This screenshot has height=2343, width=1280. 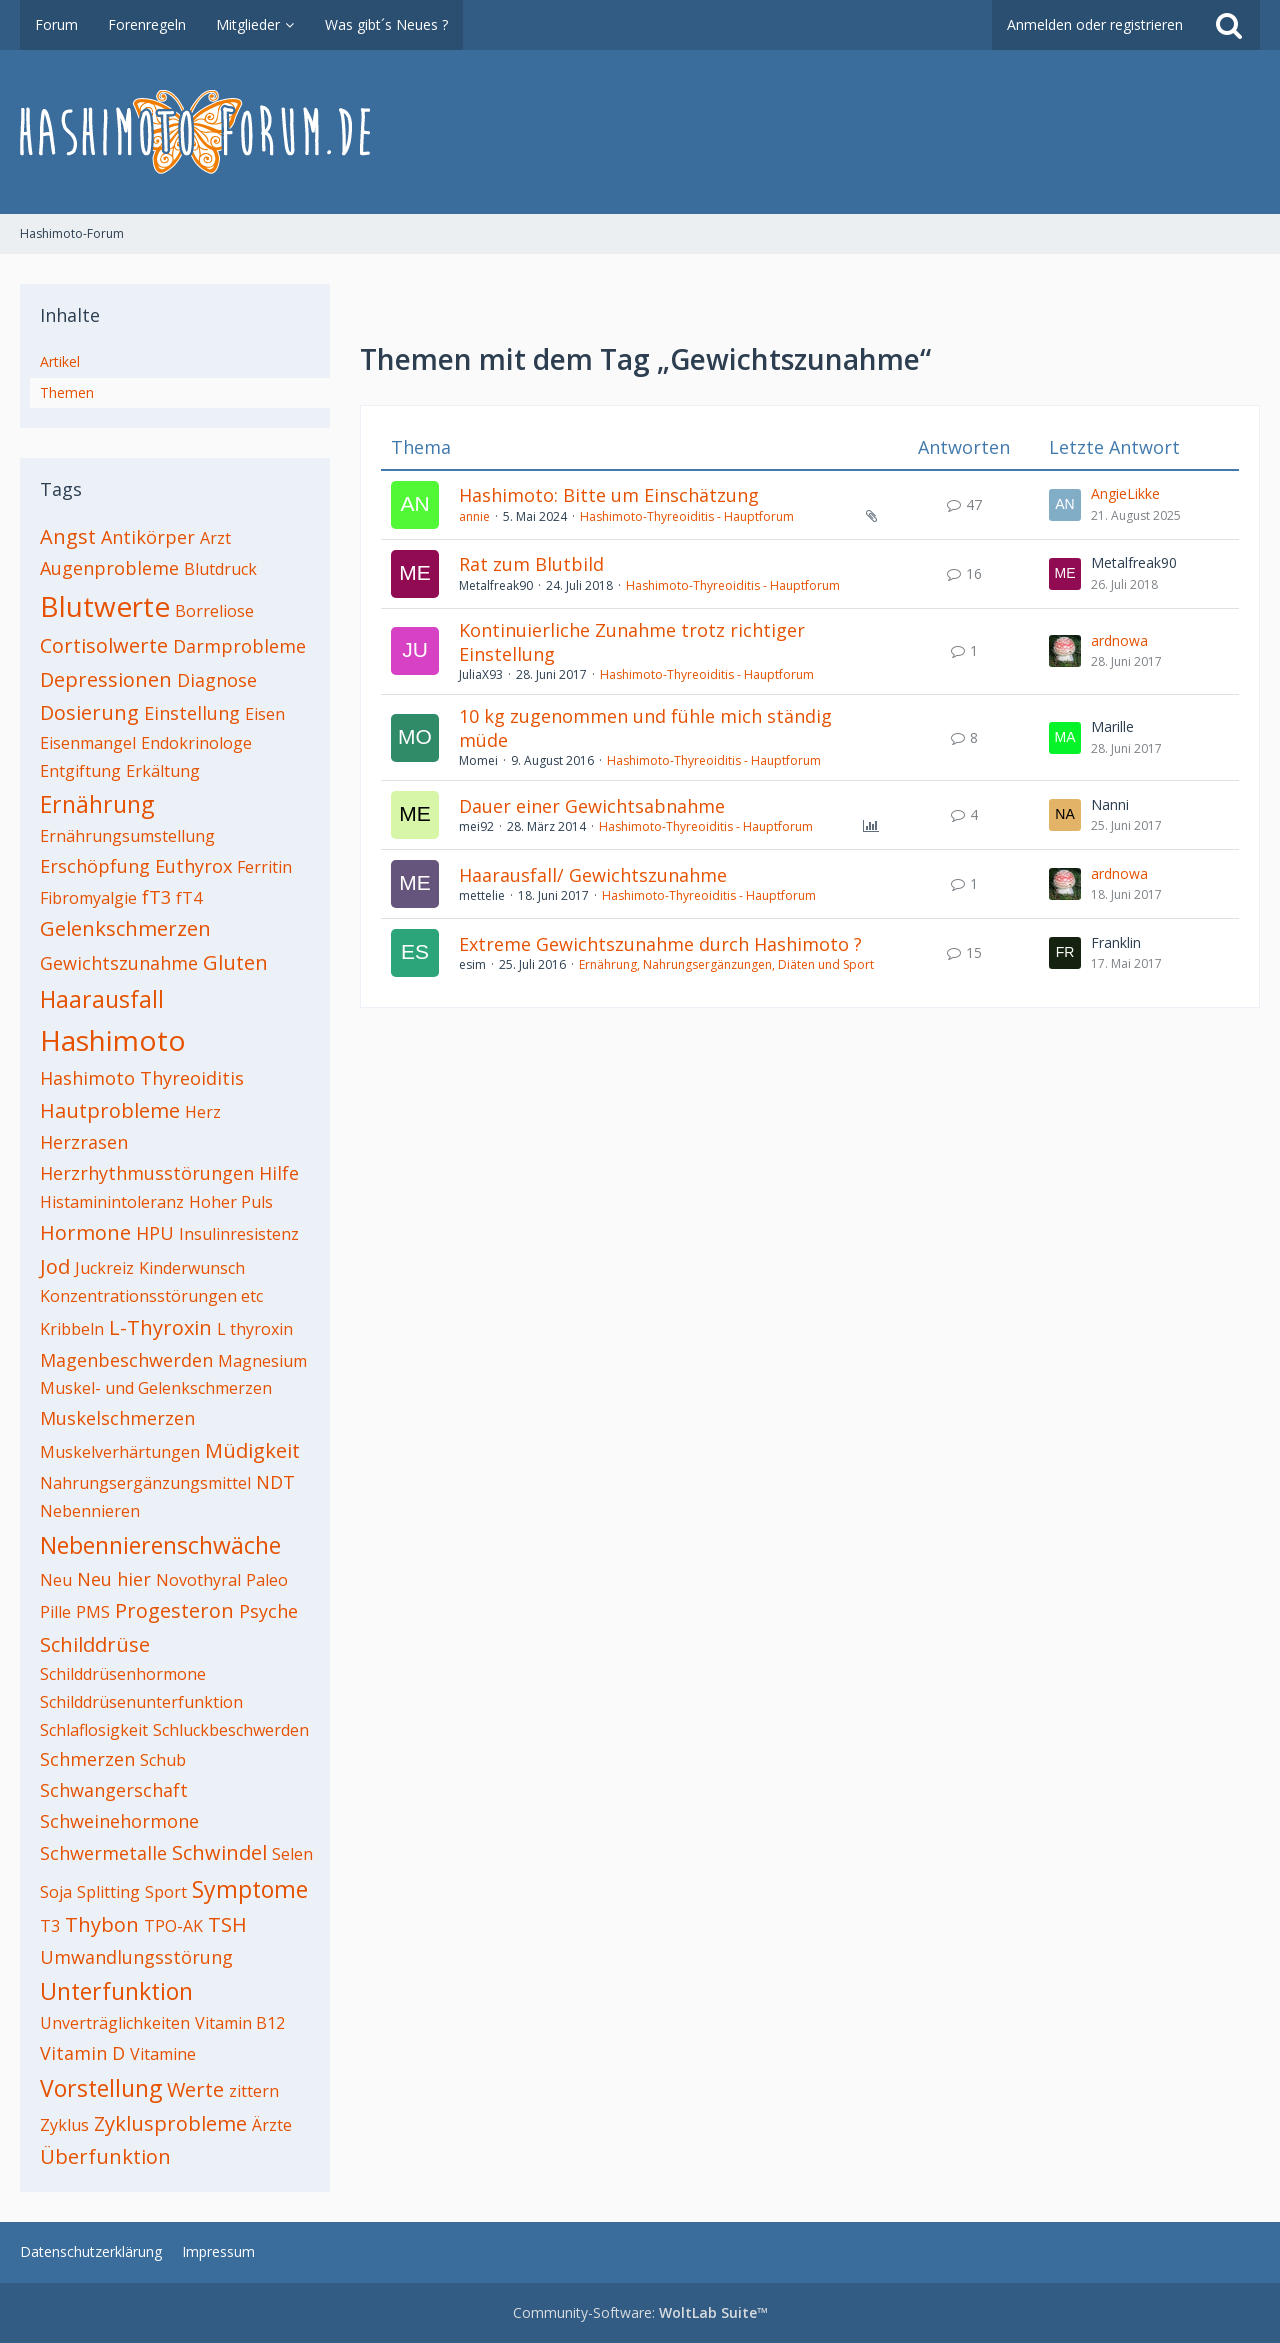 I want to click on Muskel- und Gelenkschmerzen, so click(x=156, y=1388).